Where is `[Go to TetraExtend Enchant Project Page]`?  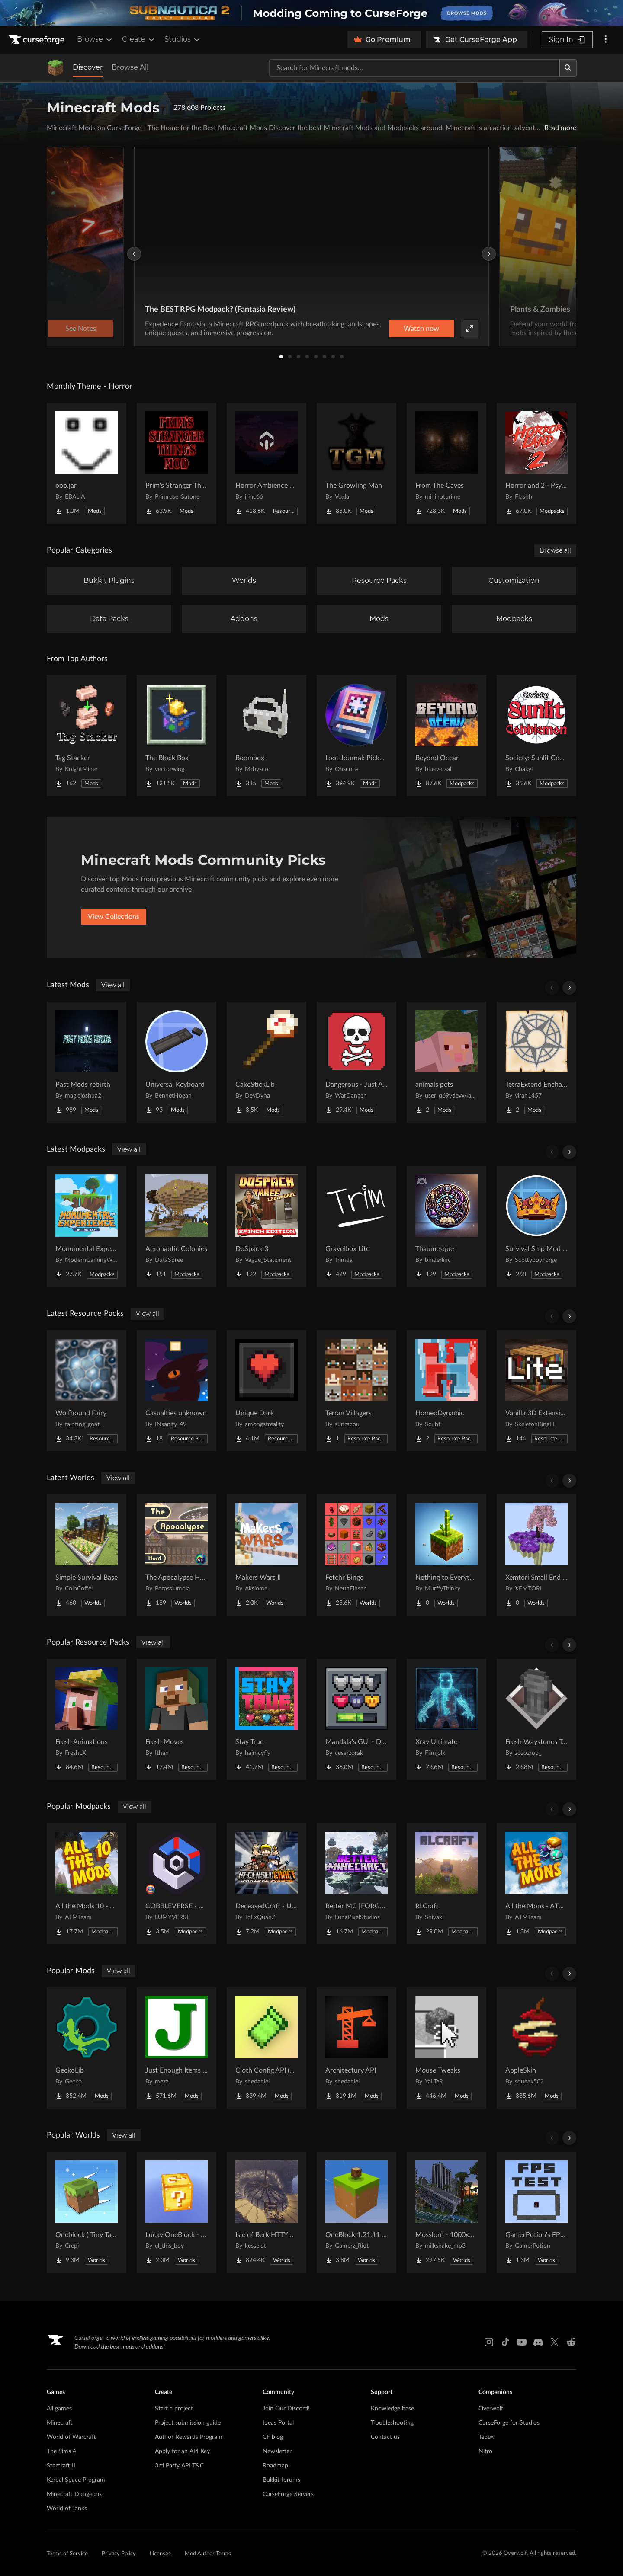
[Go to TetraExtend Enchant Project Page] is located at coordinates (536, 1062).